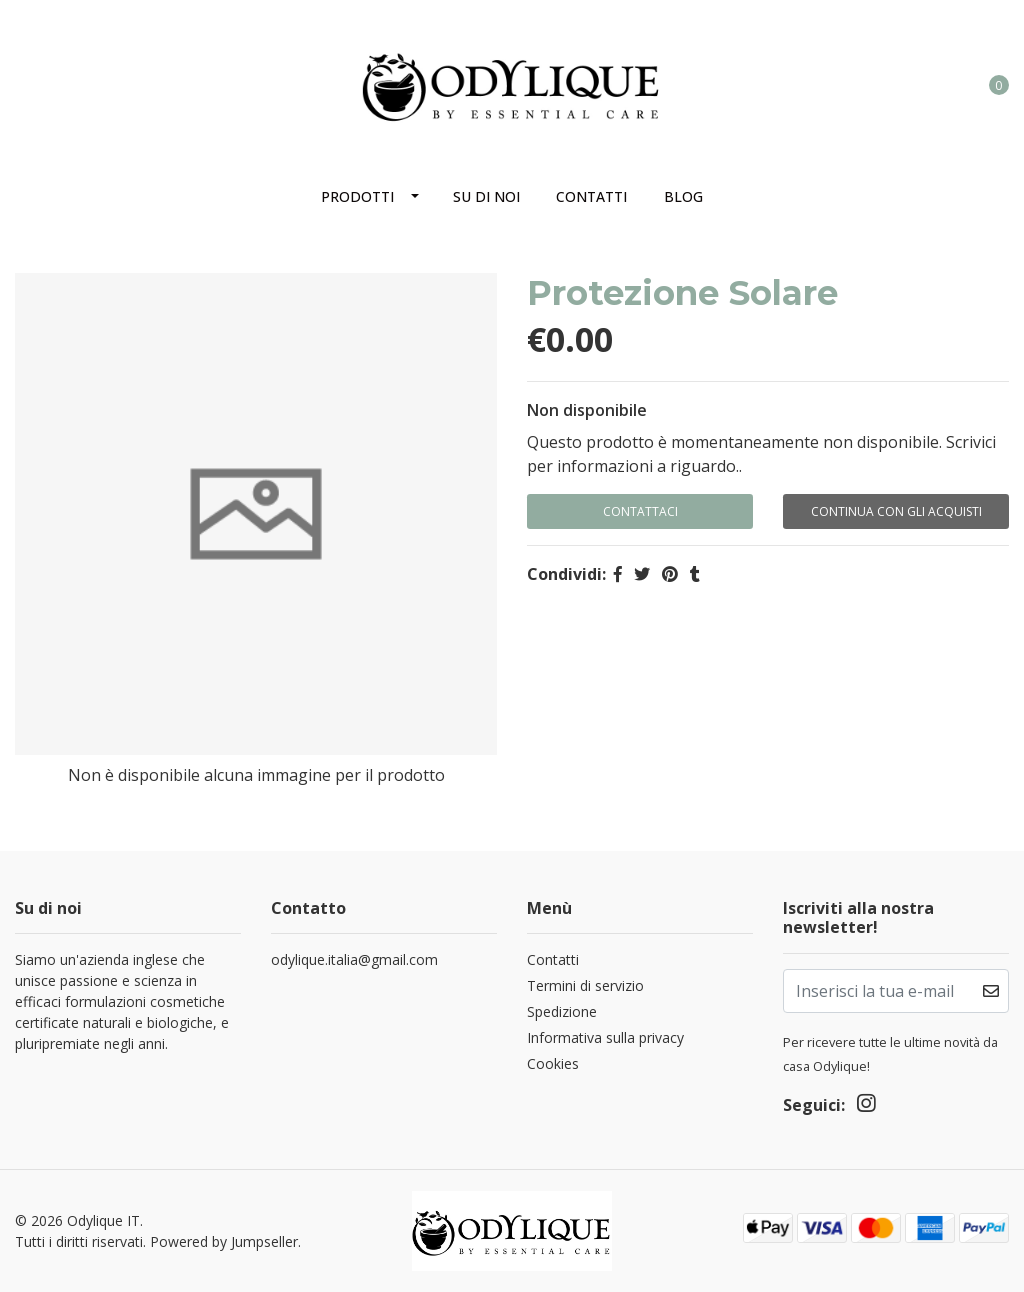  I want to click on Prodotti, so click(357, 196).